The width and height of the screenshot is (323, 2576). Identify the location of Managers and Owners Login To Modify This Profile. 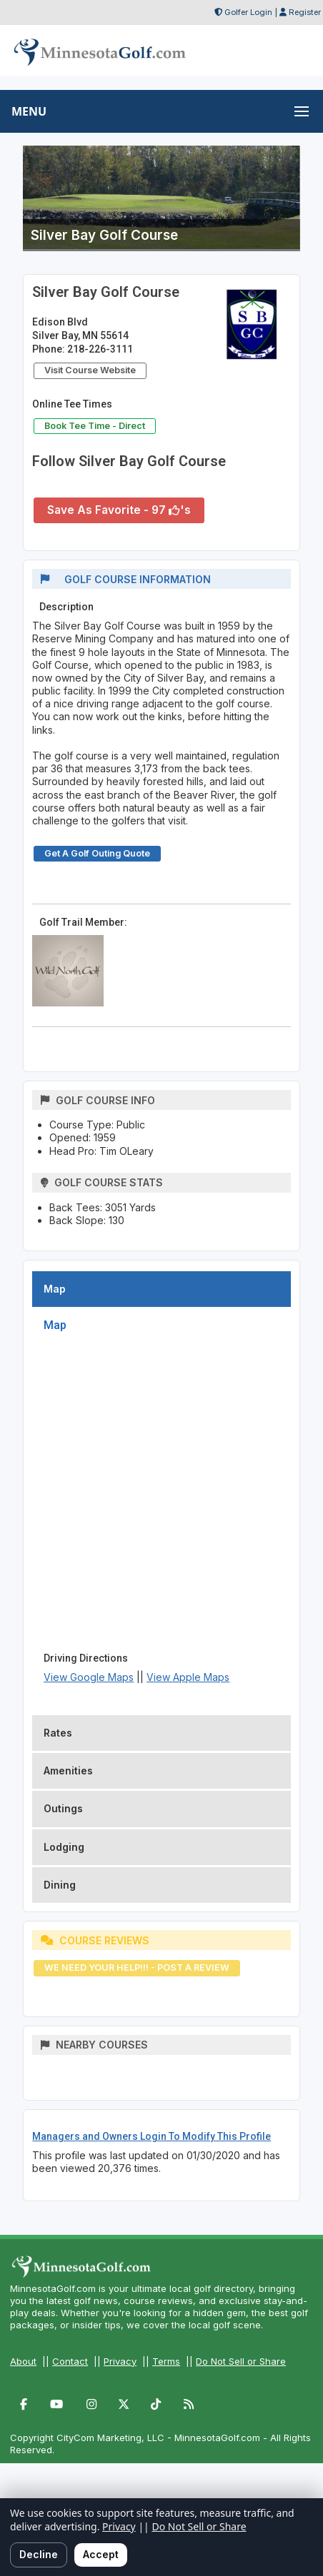
(151, 2136).